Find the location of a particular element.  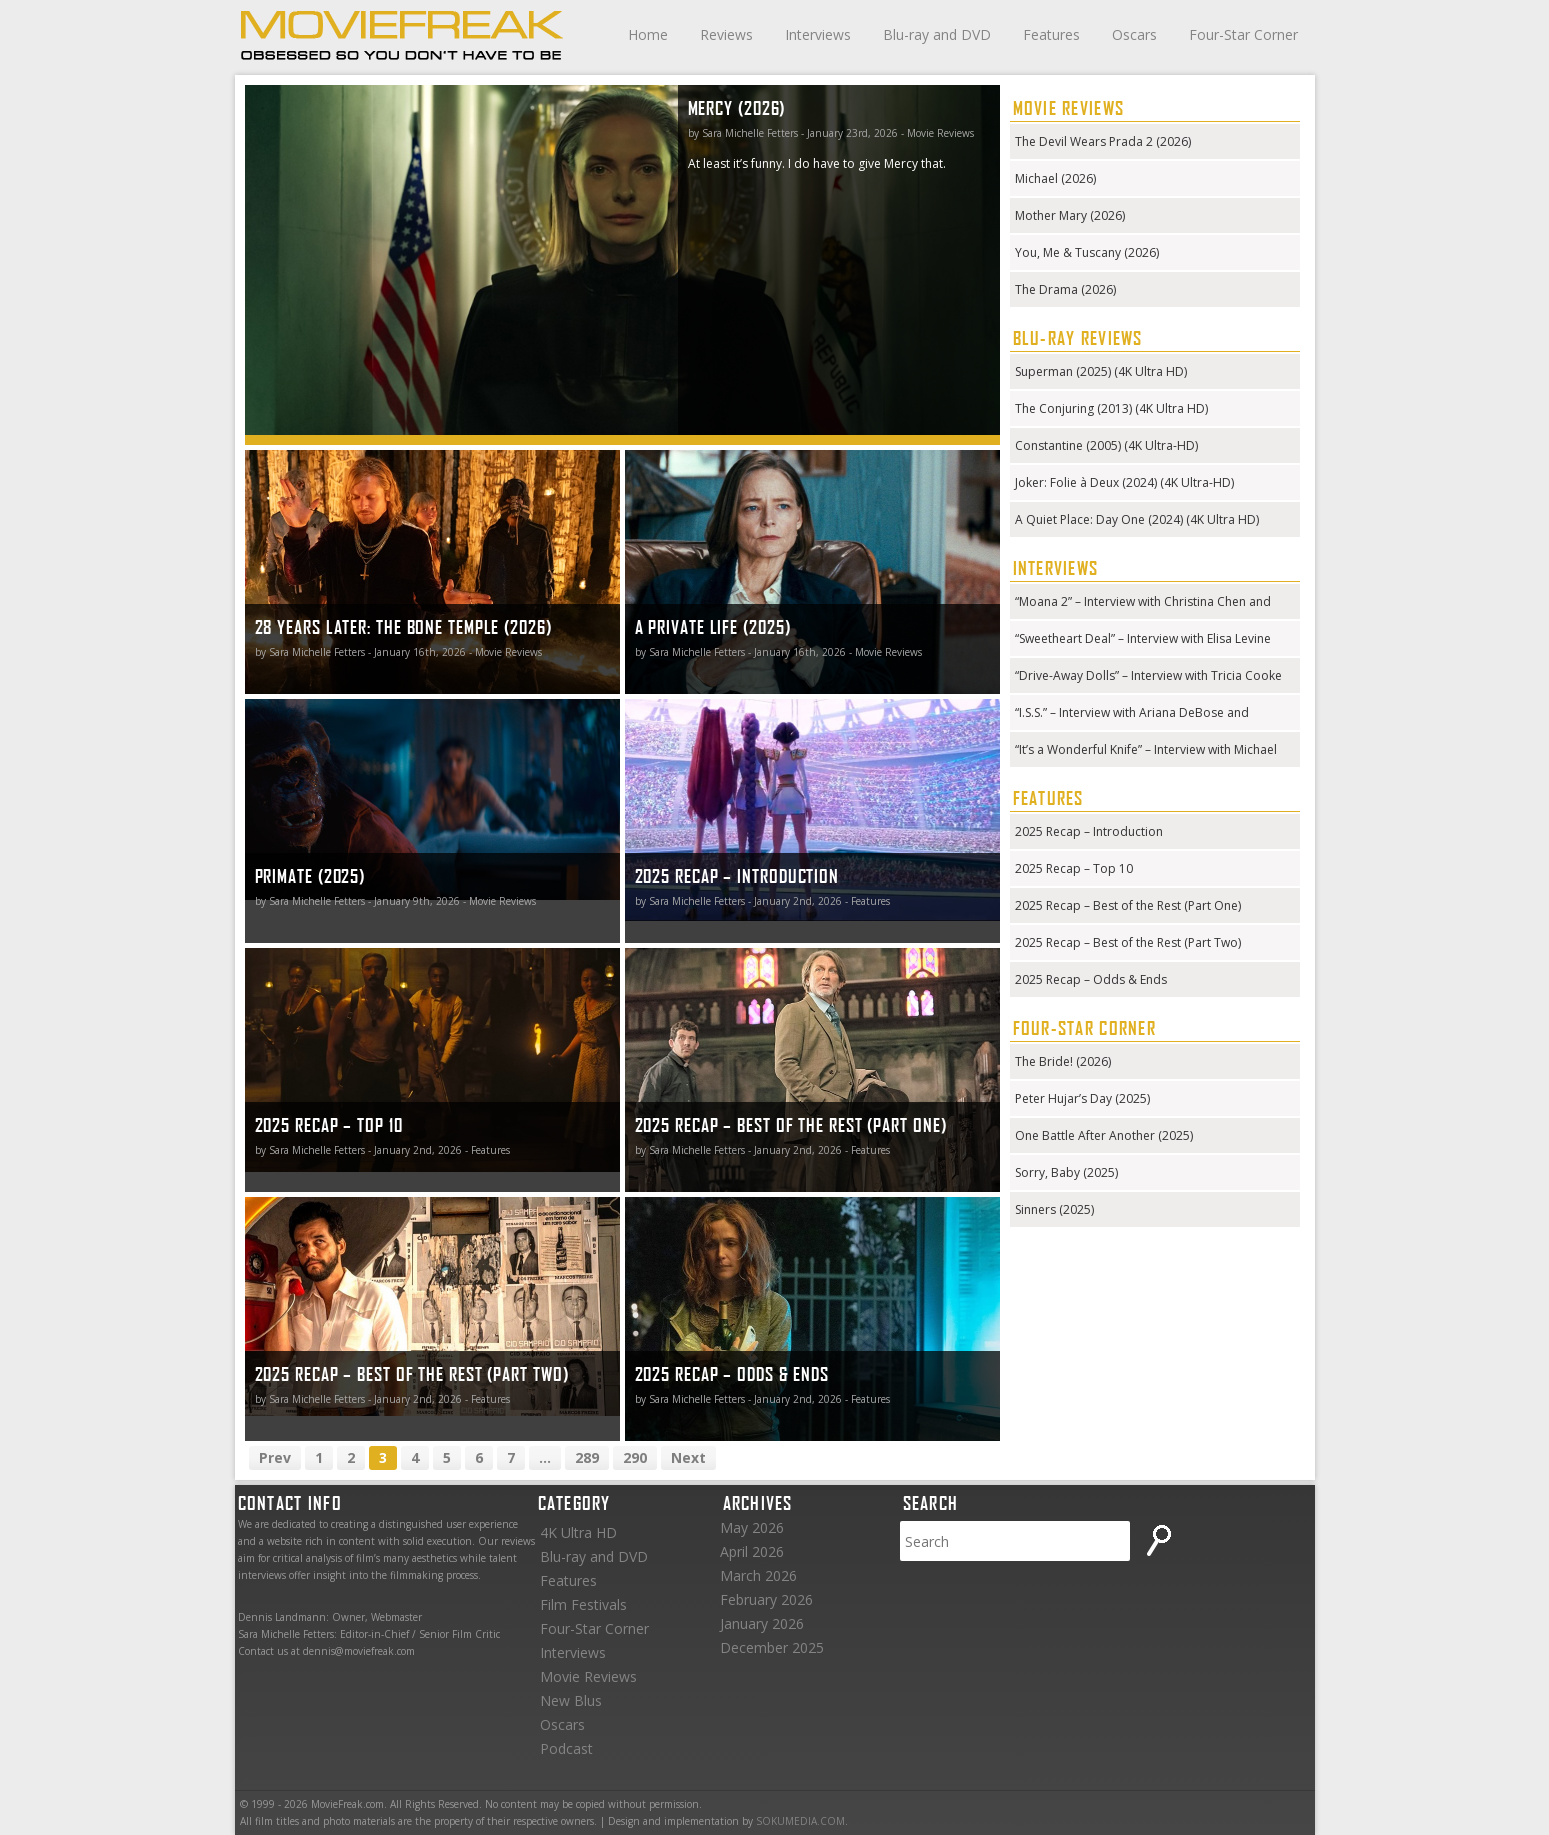

4K Ultra HD is located at coordinates (578, 1532).